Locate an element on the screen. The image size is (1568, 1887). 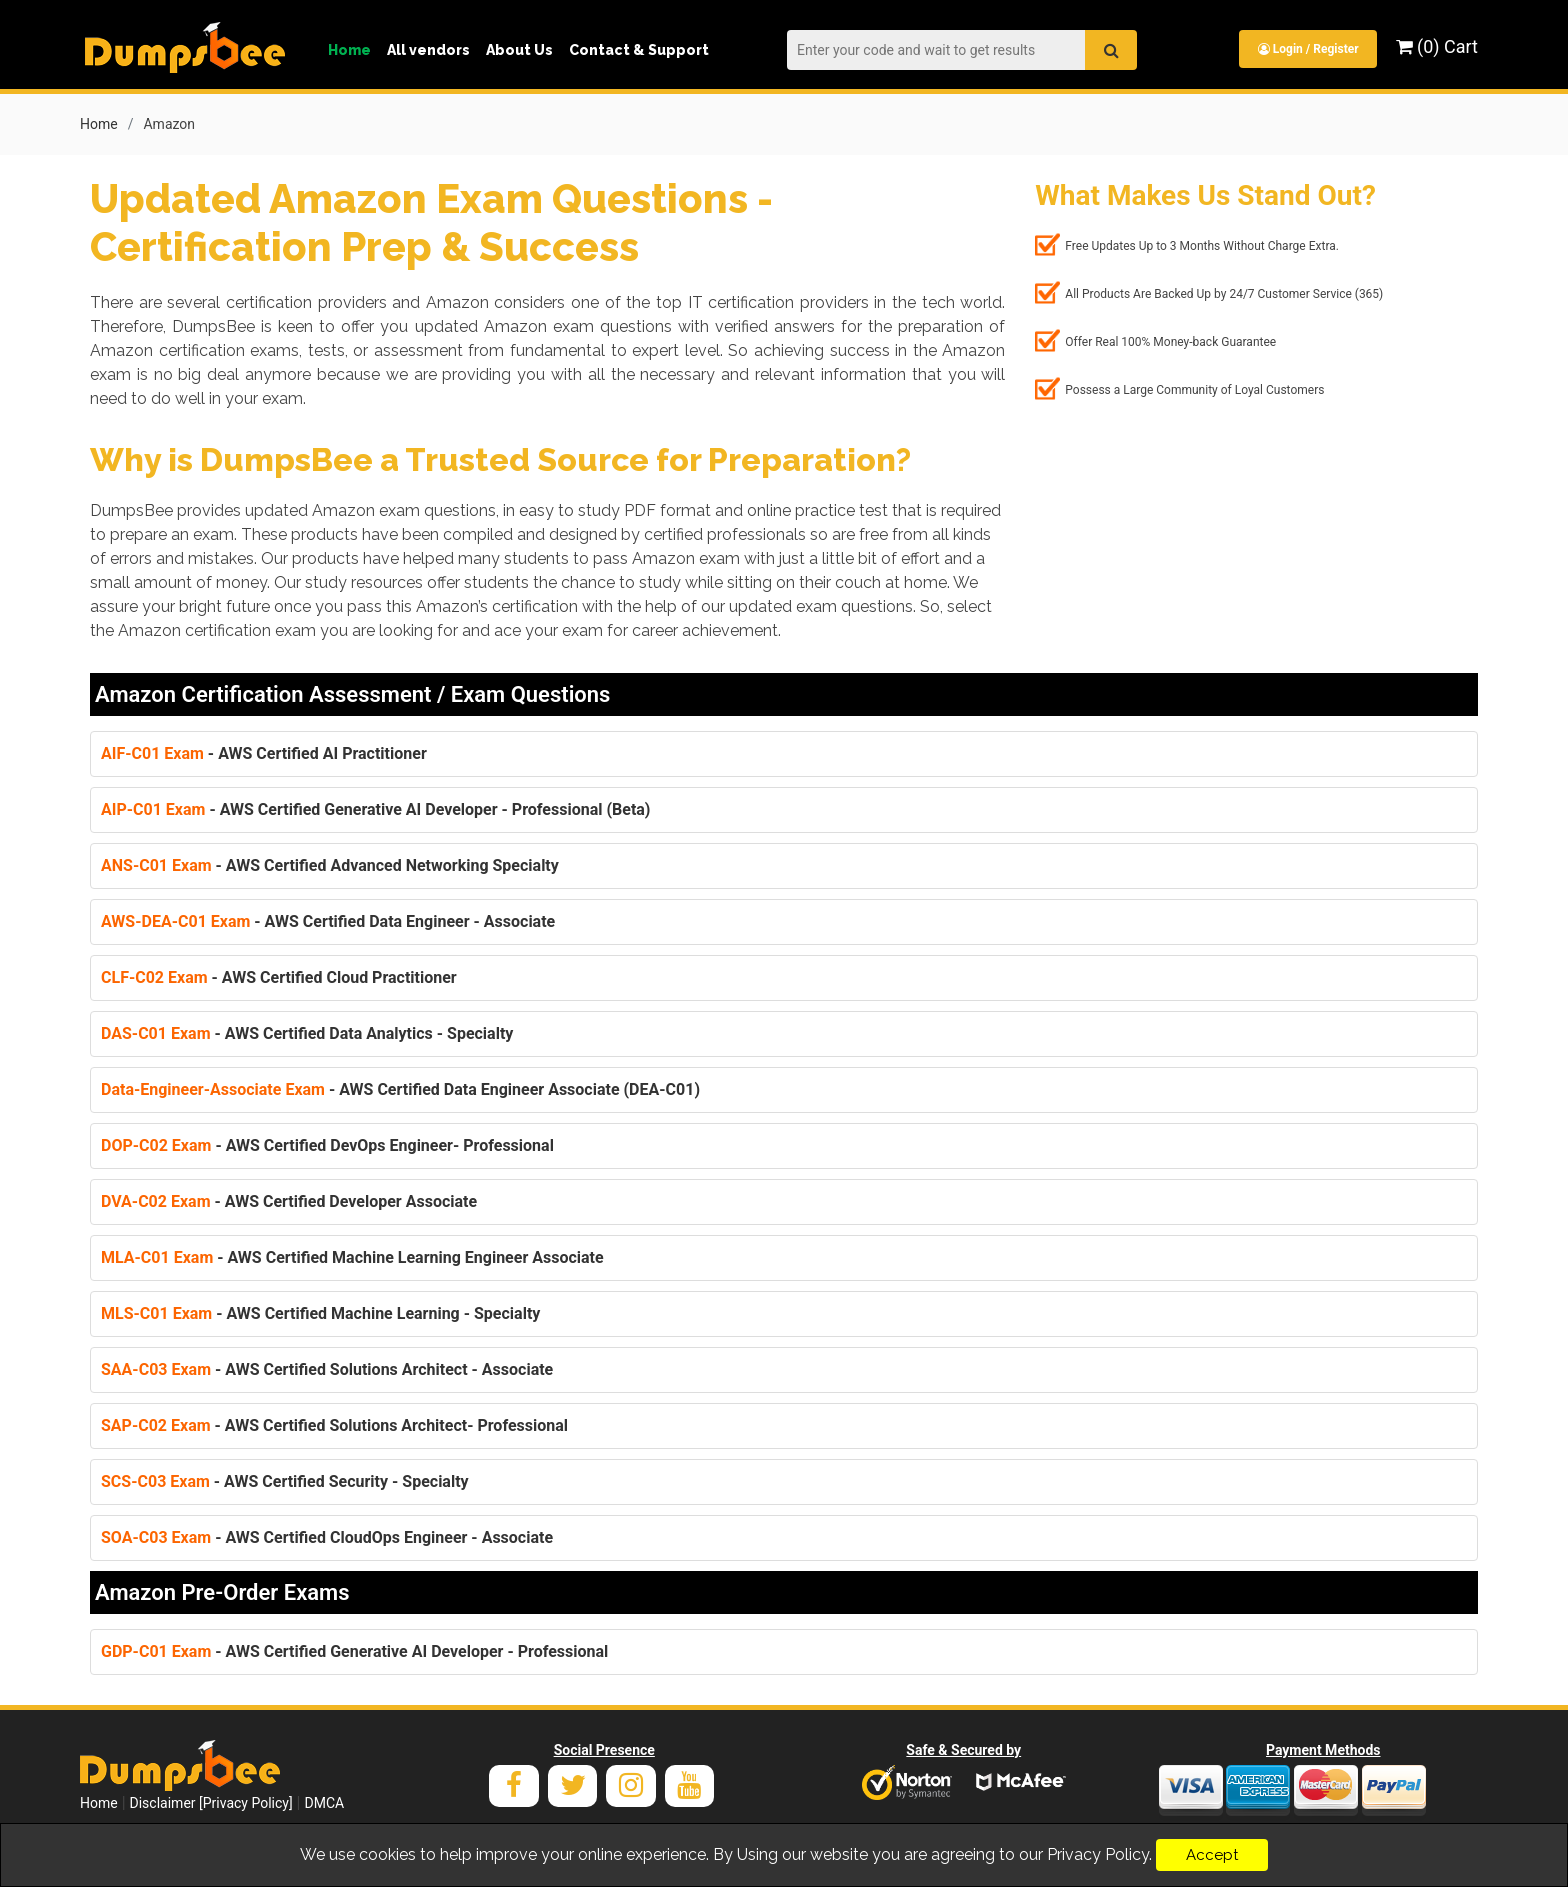
- AWS Certified Data Analytics - Specialty is located at coordinates (307, 1031).